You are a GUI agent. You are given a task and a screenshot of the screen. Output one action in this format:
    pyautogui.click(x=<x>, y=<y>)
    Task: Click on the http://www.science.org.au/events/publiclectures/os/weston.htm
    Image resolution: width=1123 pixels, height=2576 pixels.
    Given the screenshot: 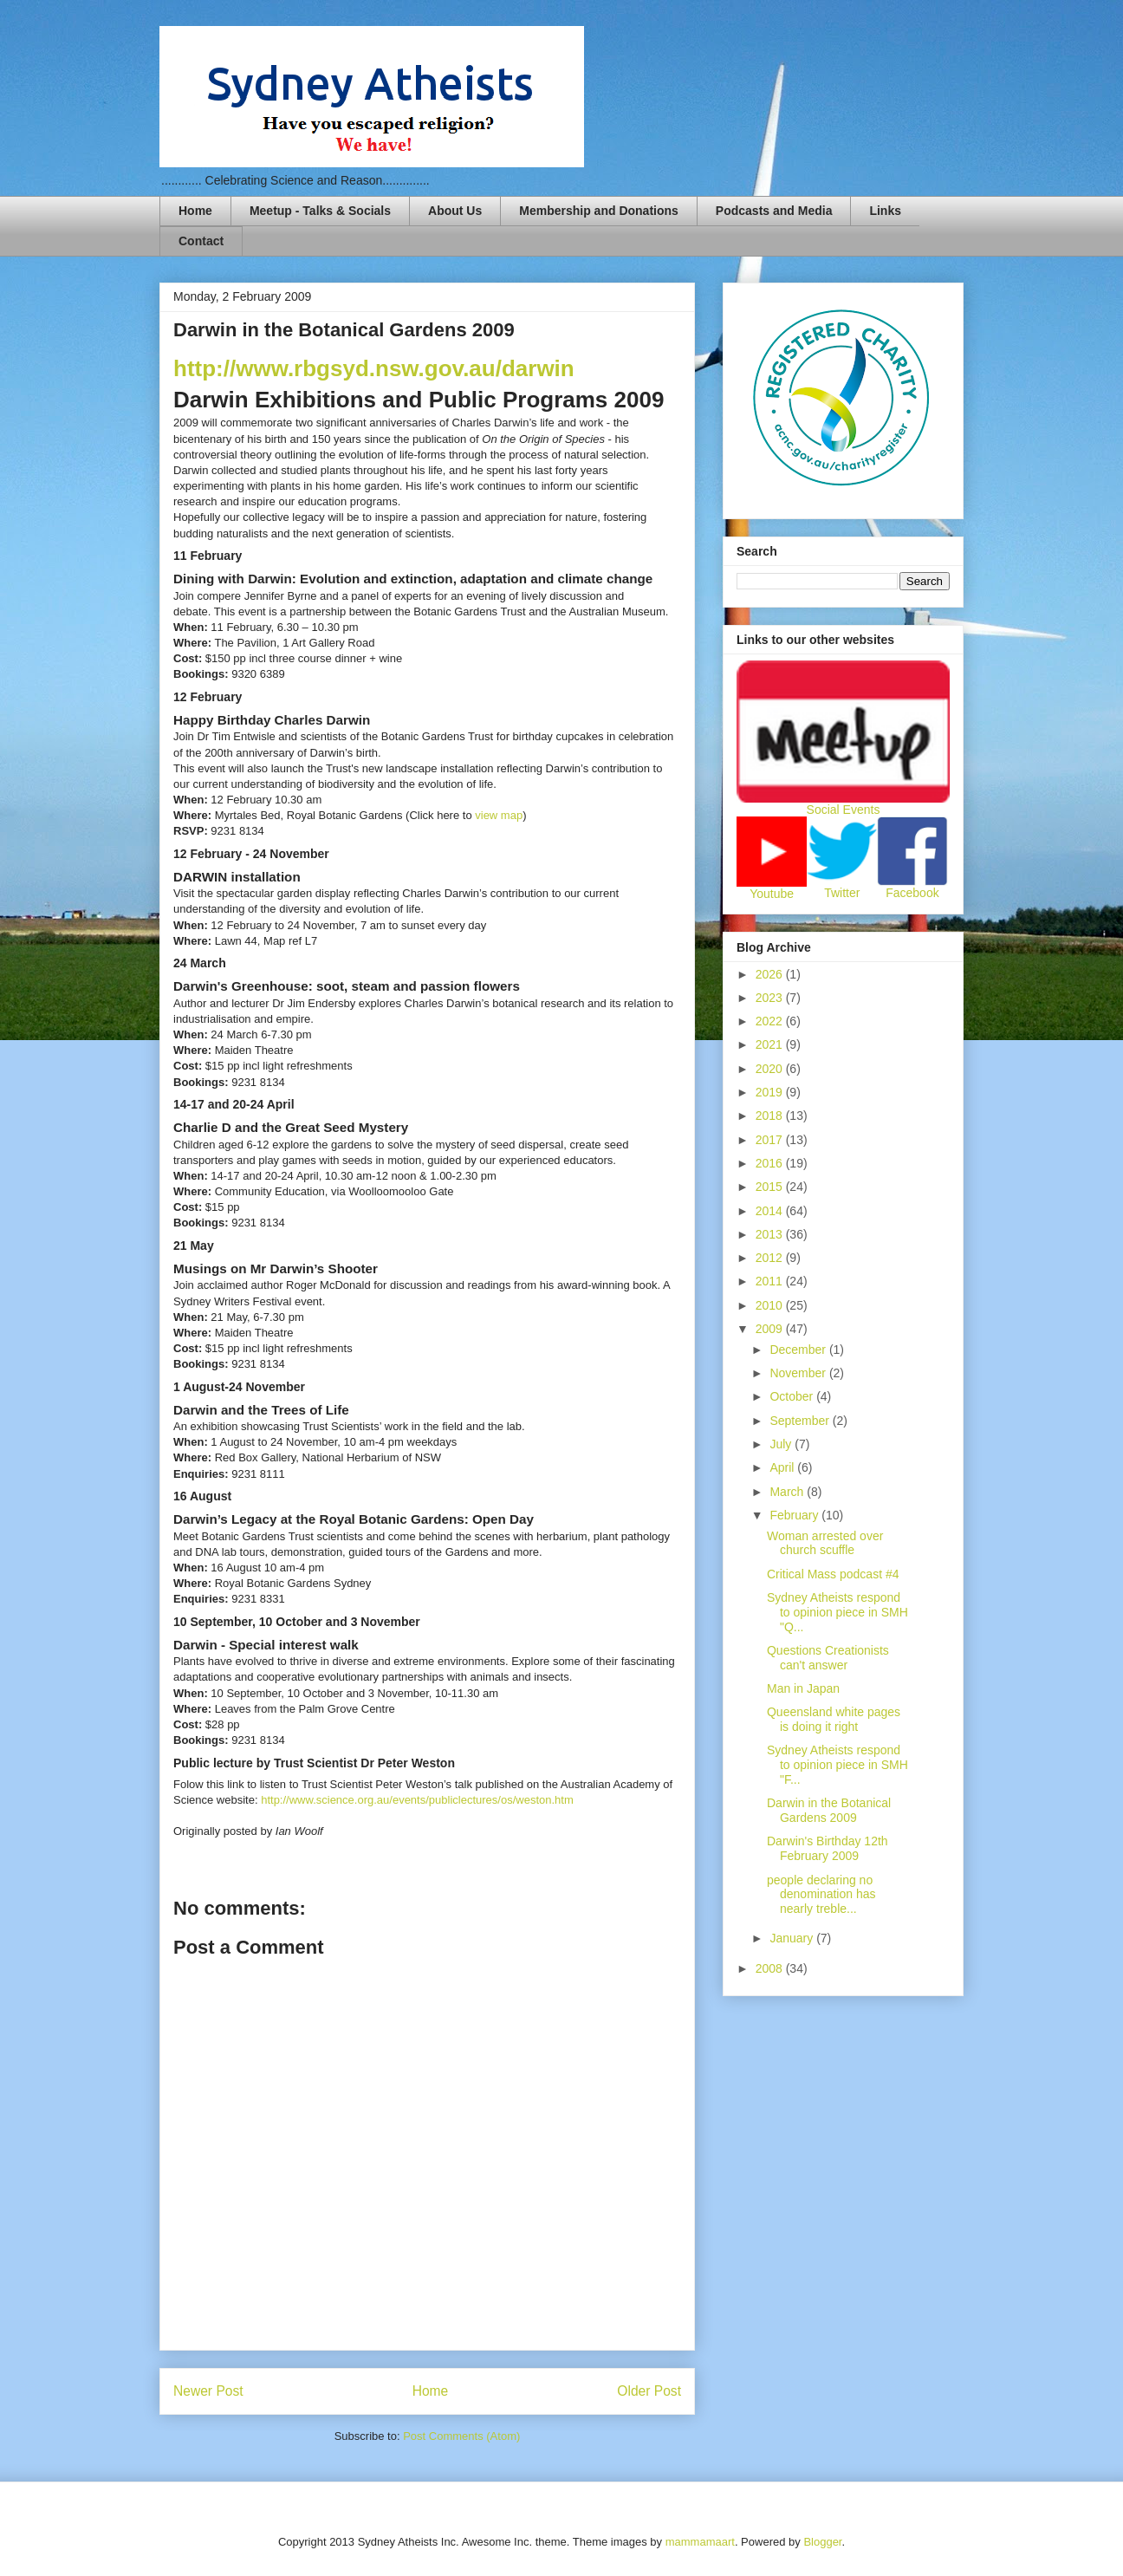 What is the action you would take?
    pyautogui.click(x=417, y=1799)
    